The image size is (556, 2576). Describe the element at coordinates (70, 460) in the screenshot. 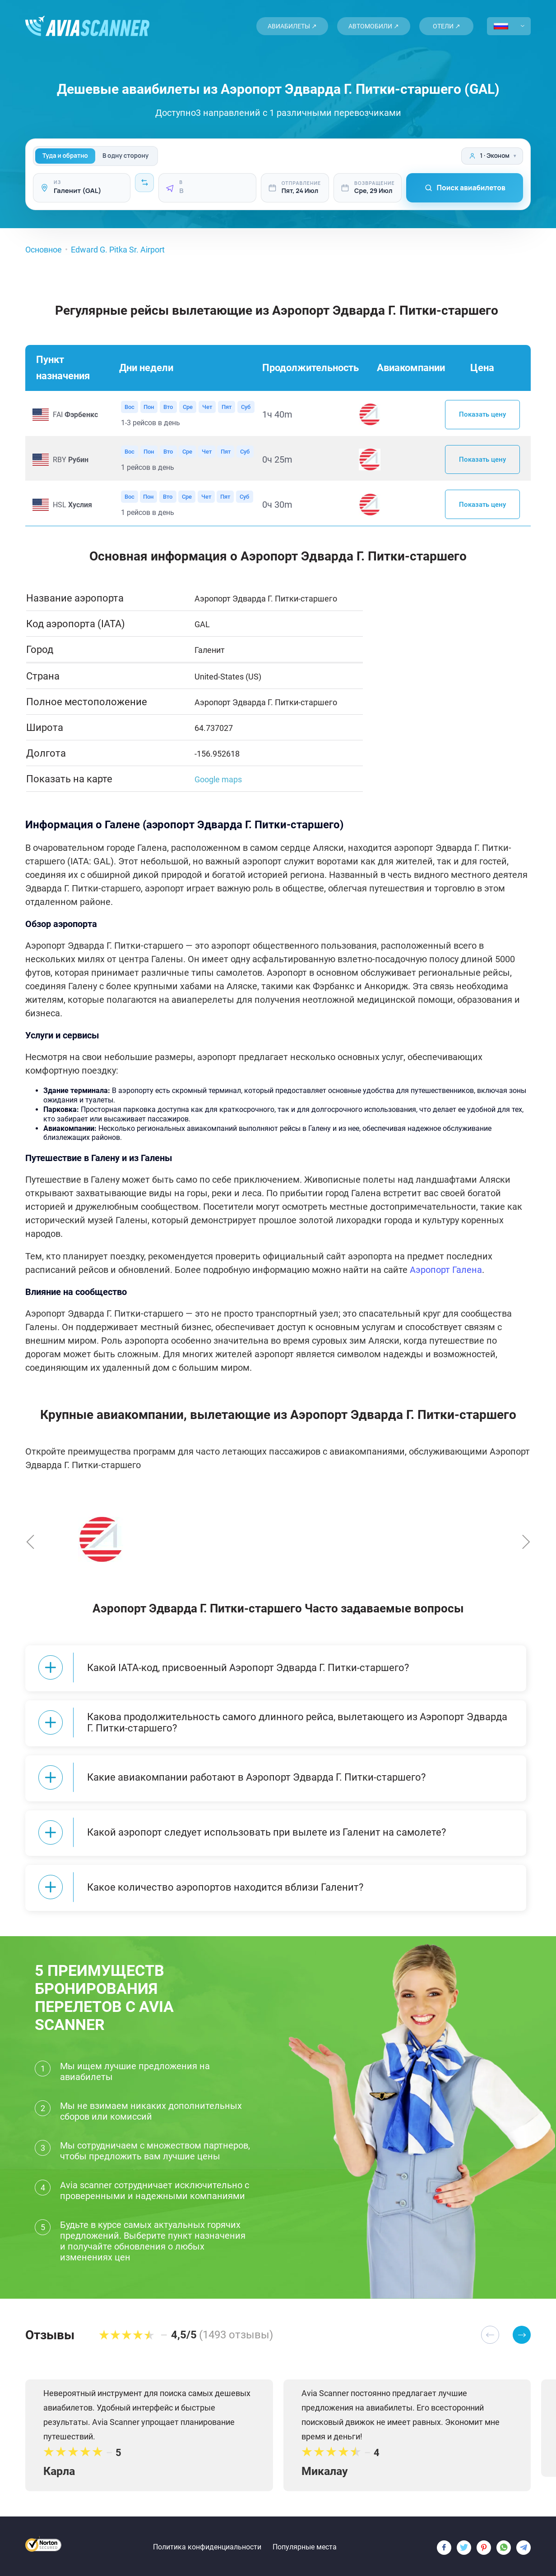

I see `RBY` at that location.